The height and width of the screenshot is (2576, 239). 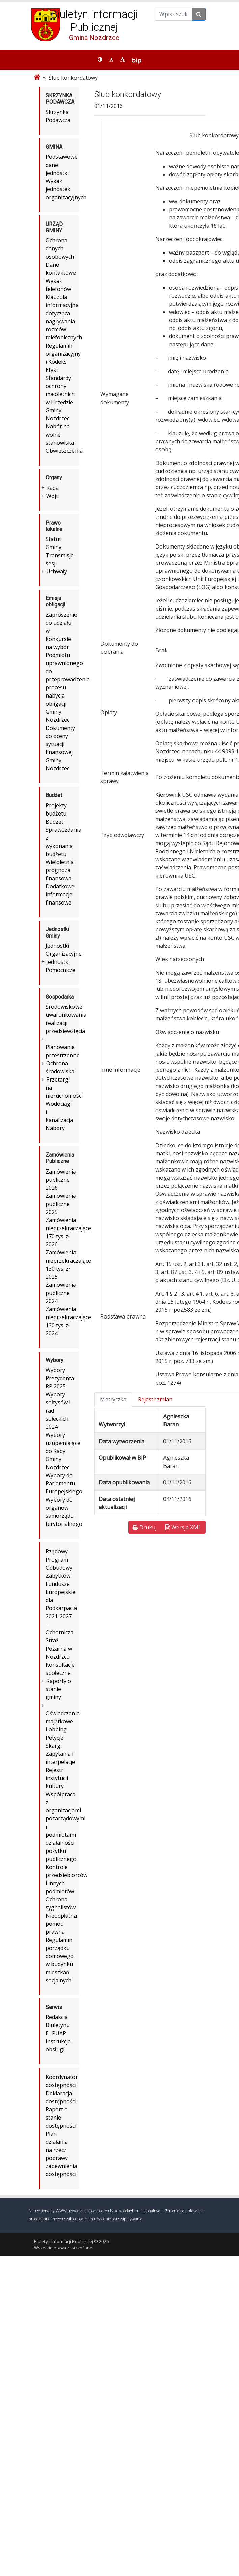 I want to click on E- PUAP, so click(x=56, y=2033).